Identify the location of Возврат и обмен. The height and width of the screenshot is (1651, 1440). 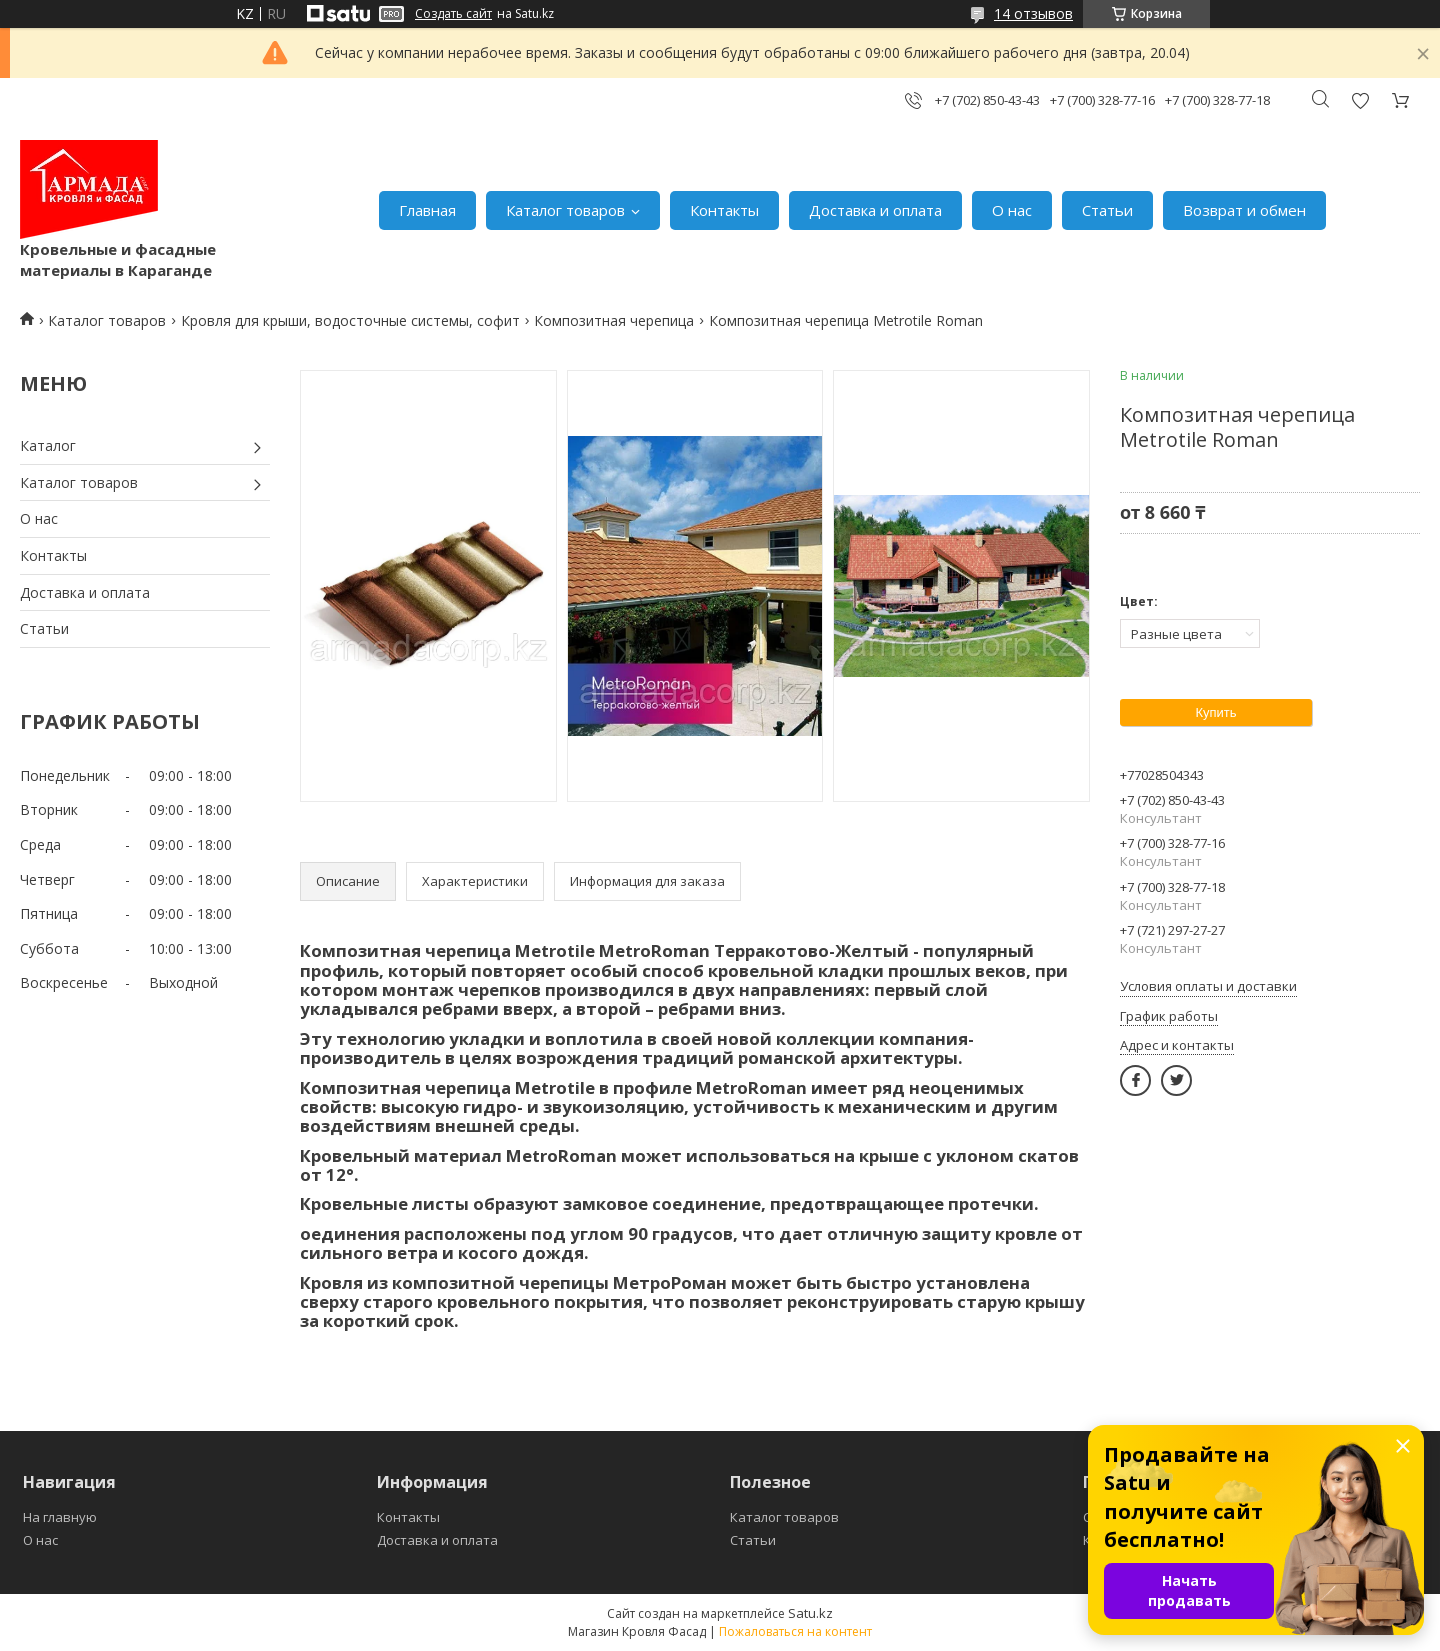
(1244, 210).